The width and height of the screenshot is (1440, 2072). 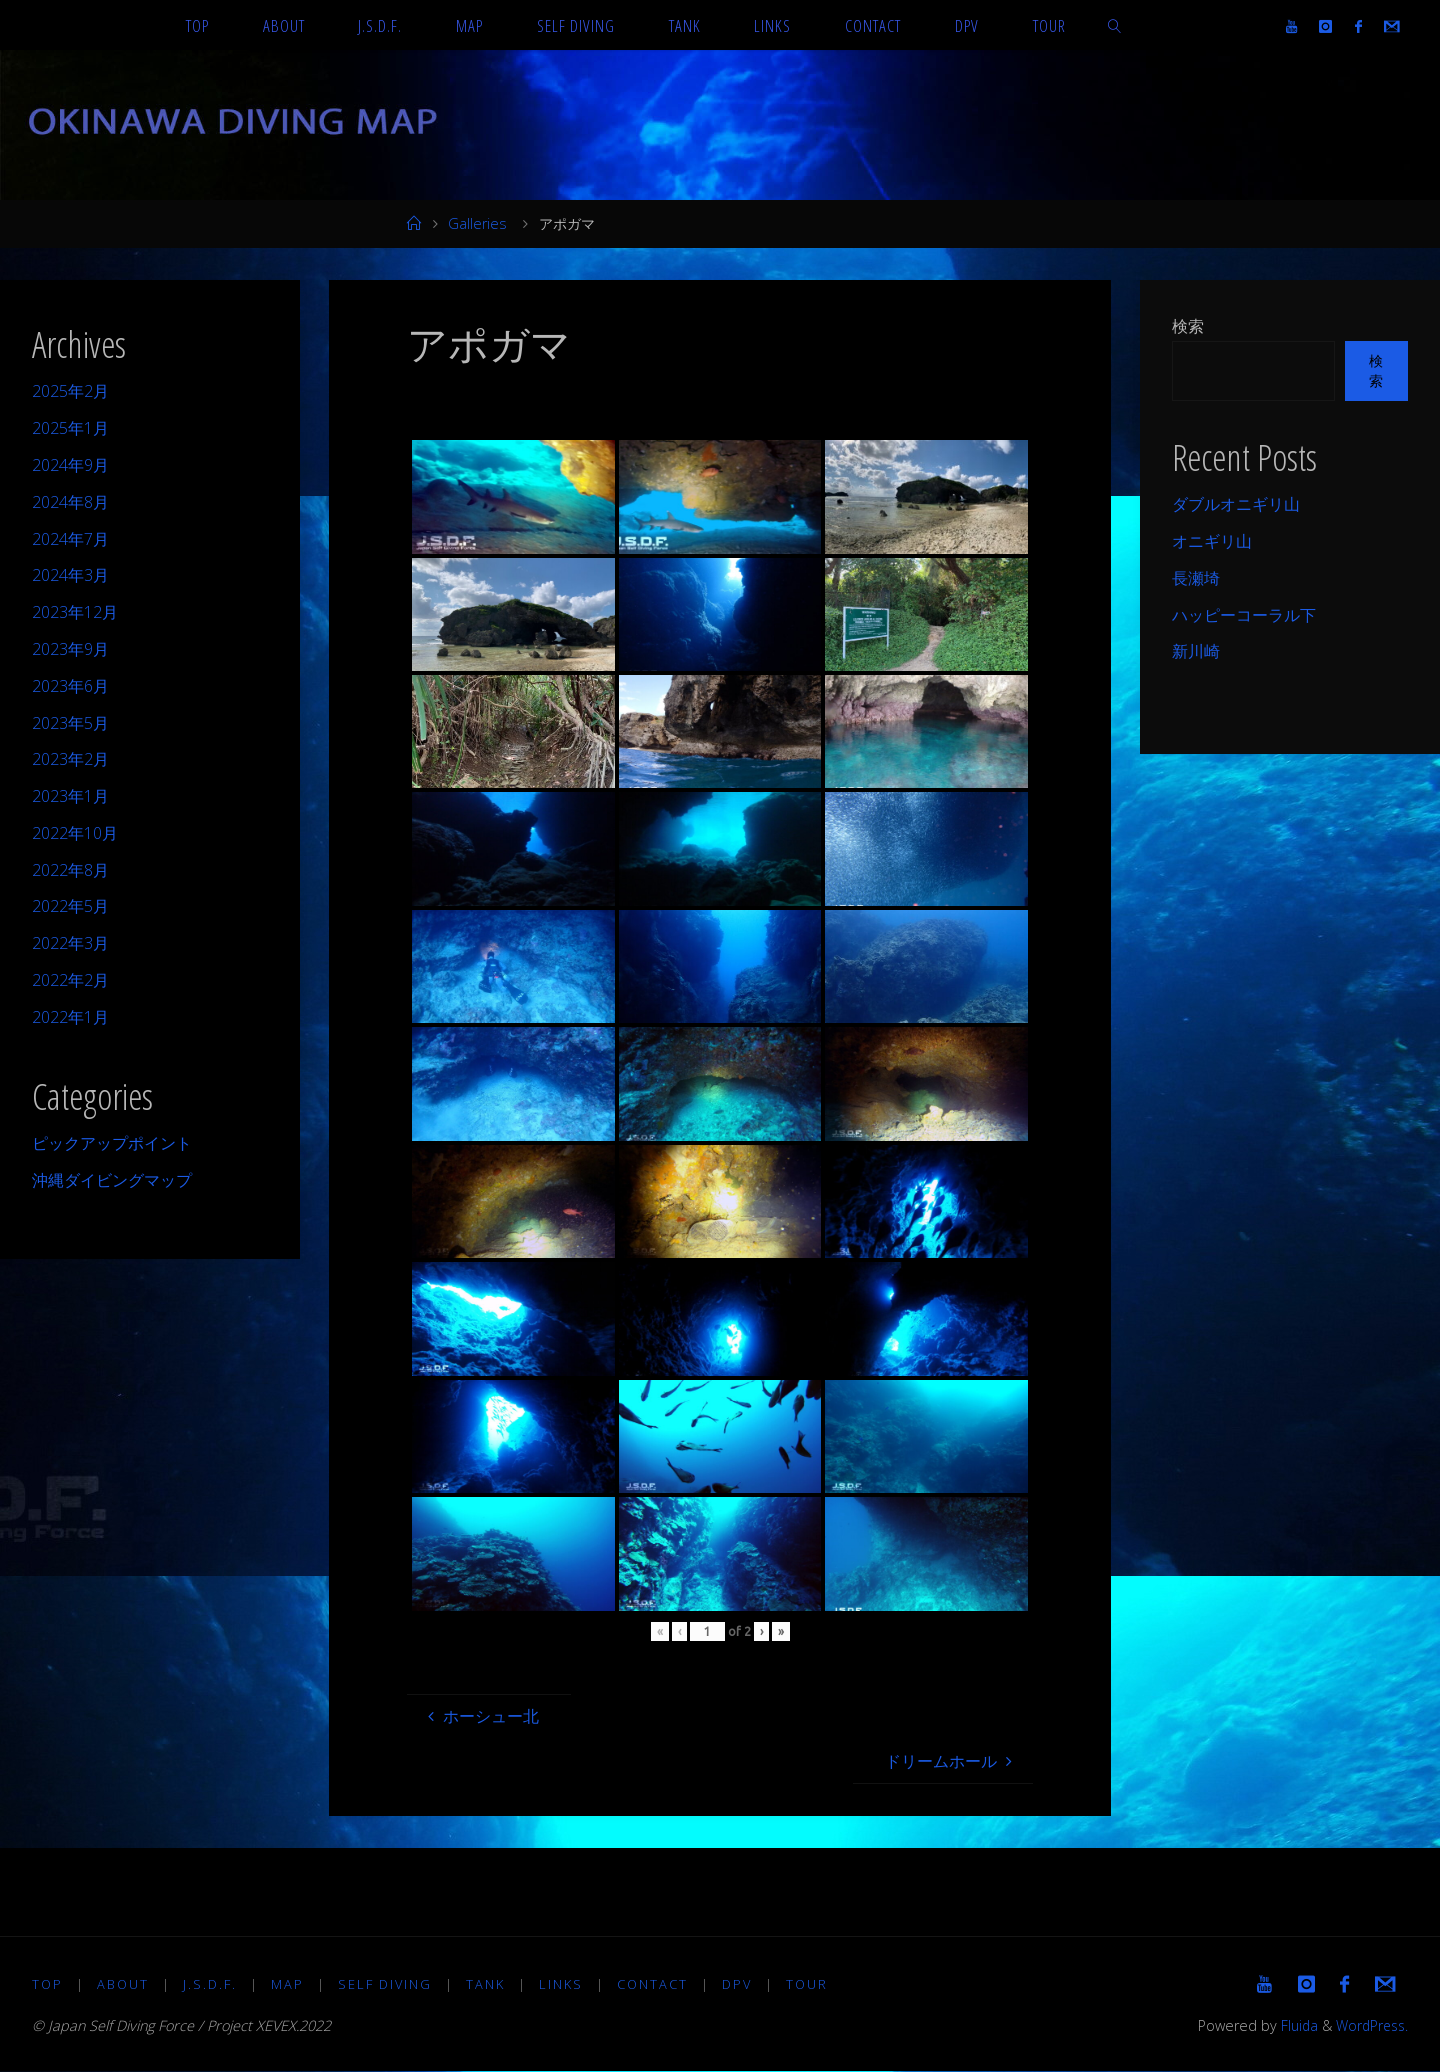 I want to click on About, so click(x=124, y=1984).